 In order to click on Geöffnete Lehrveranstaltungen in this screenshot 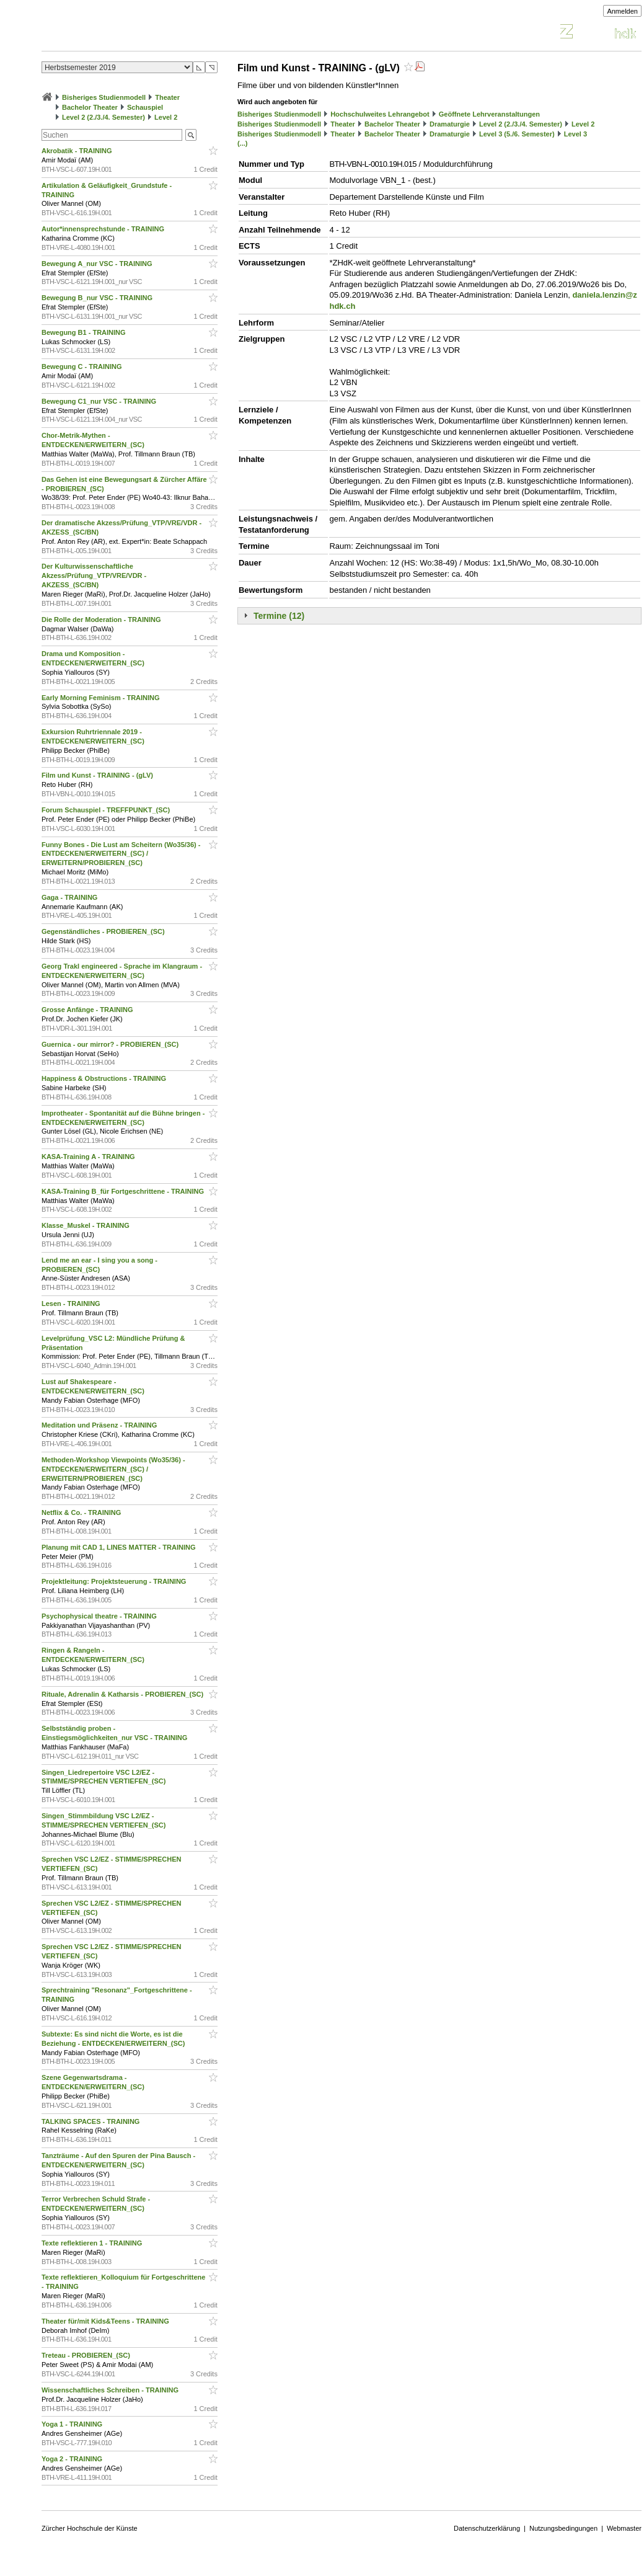, I will do `click(489, 114)`.